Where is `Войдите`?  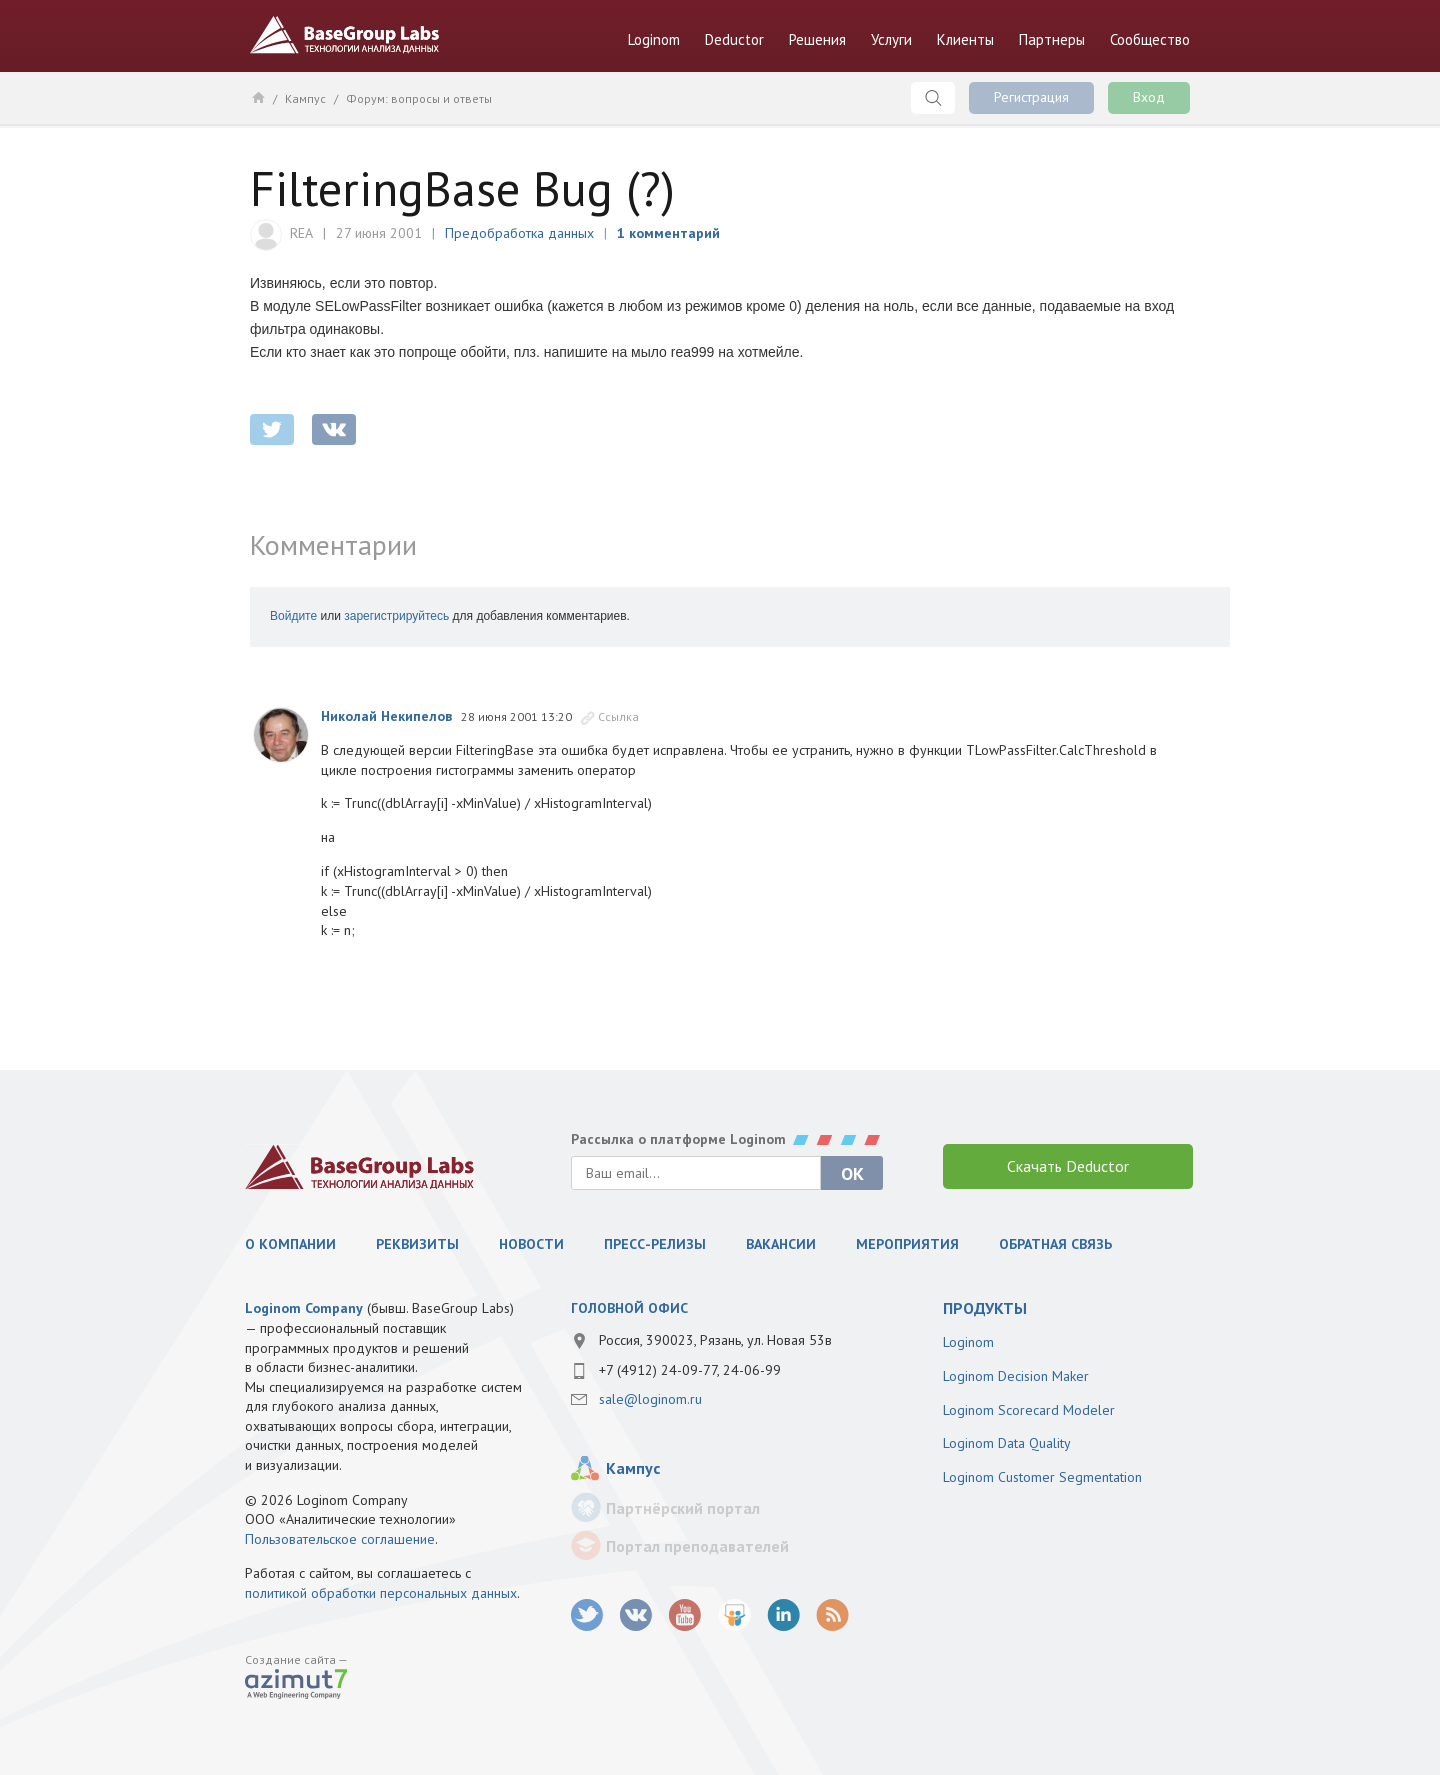 Войдите is located at coordinates (293, 616).